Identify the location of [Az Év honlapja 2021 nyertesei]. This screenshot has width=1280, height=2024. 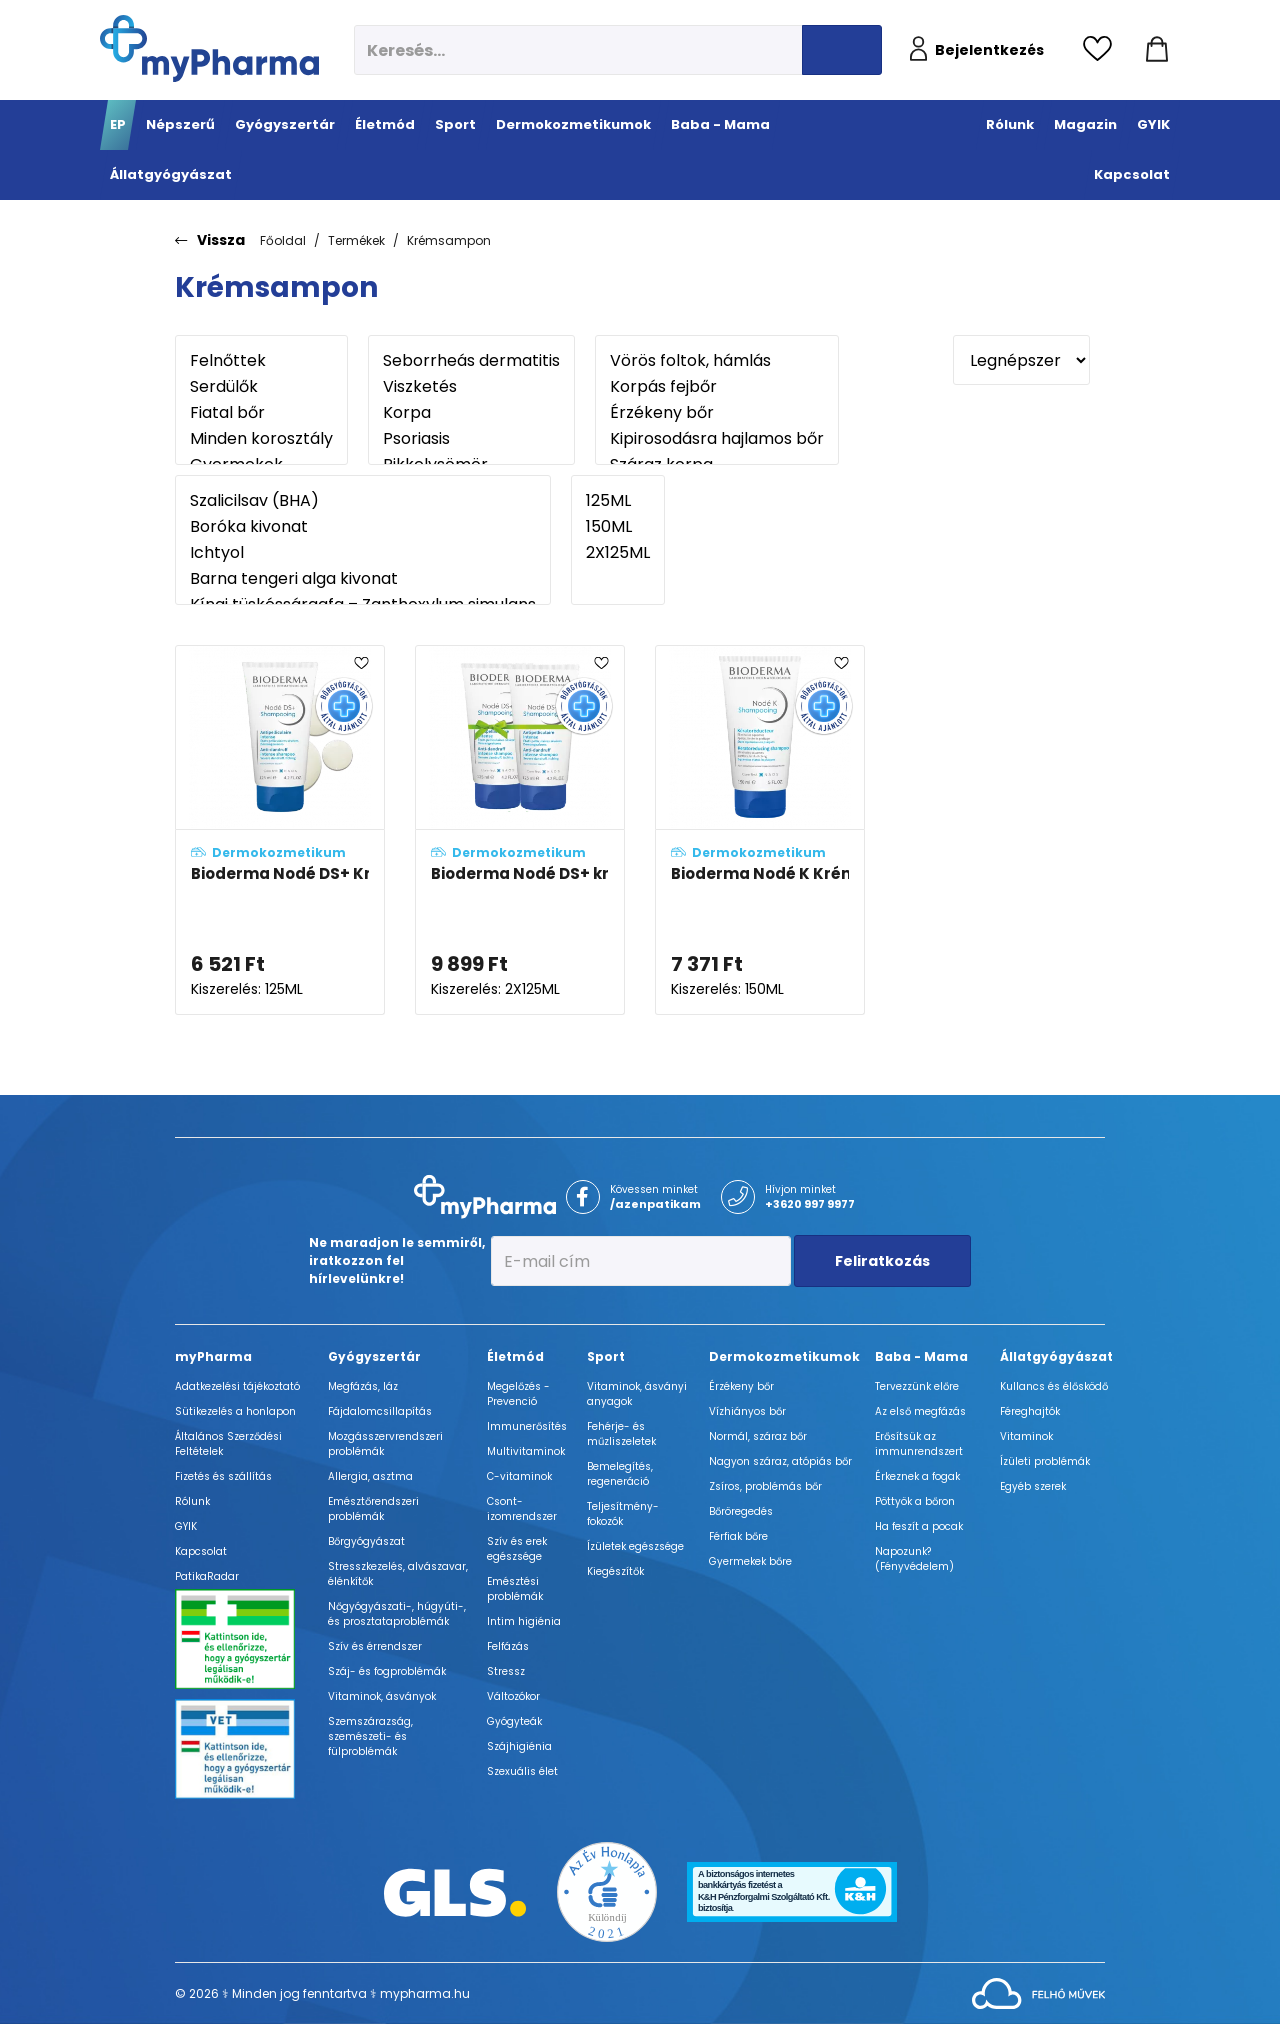
(607, 1891).